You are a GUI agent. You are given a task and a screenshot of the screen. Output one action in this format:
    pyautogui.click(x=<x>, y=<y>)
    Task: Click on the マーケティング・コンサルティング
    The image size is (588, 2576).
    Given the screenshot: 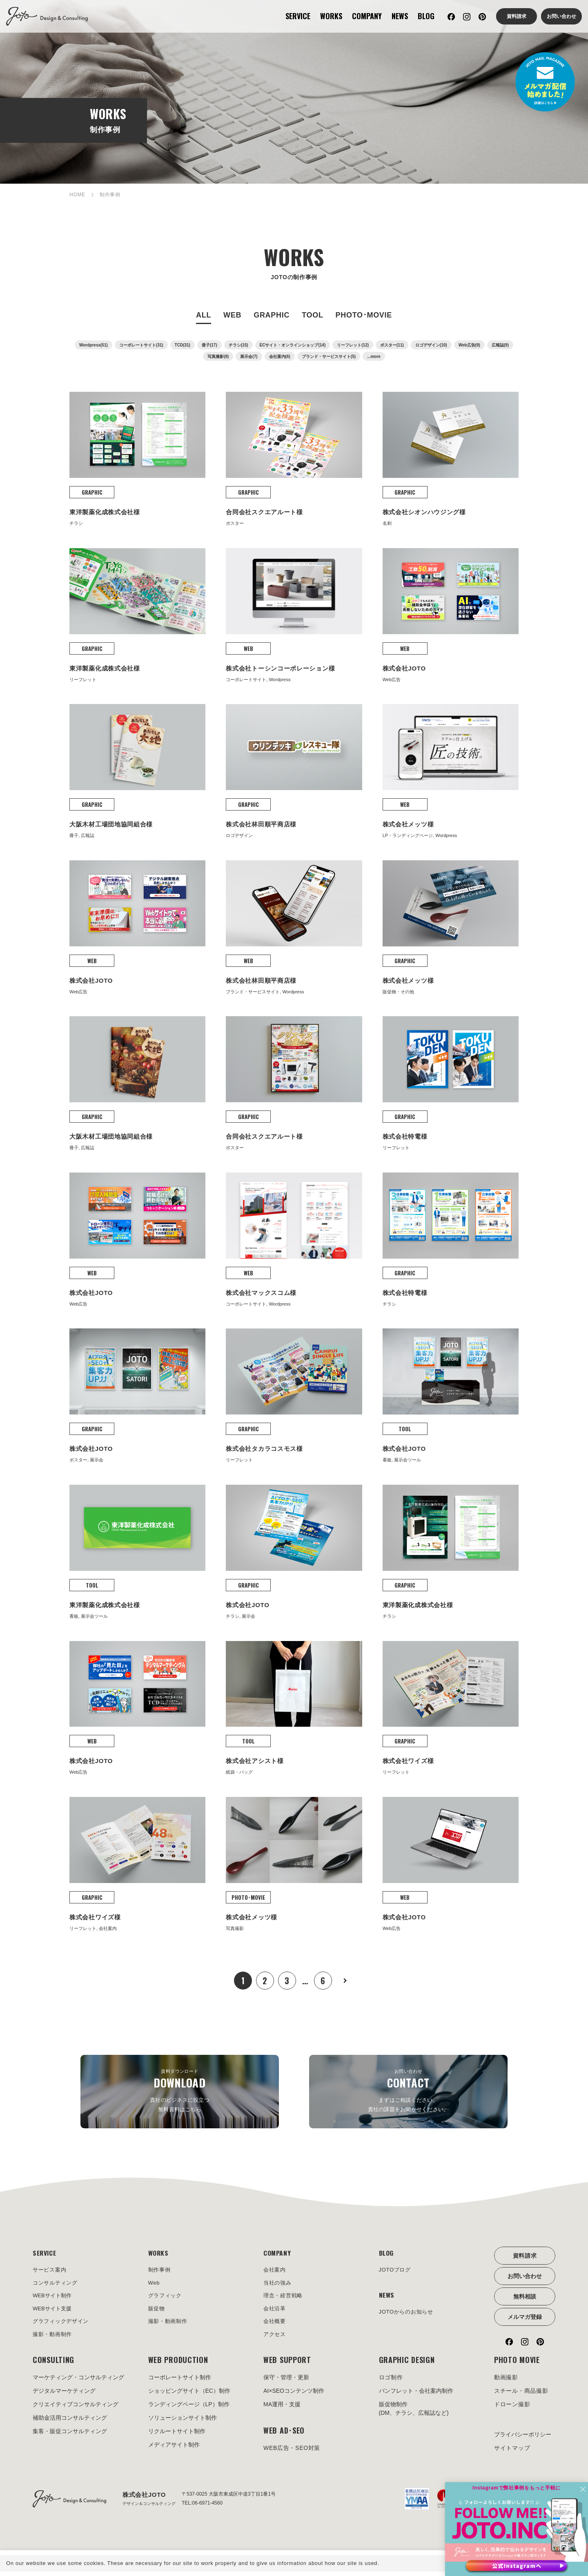 What is the action you would take?
    pyautogui.click(x=78, y=2382)
    